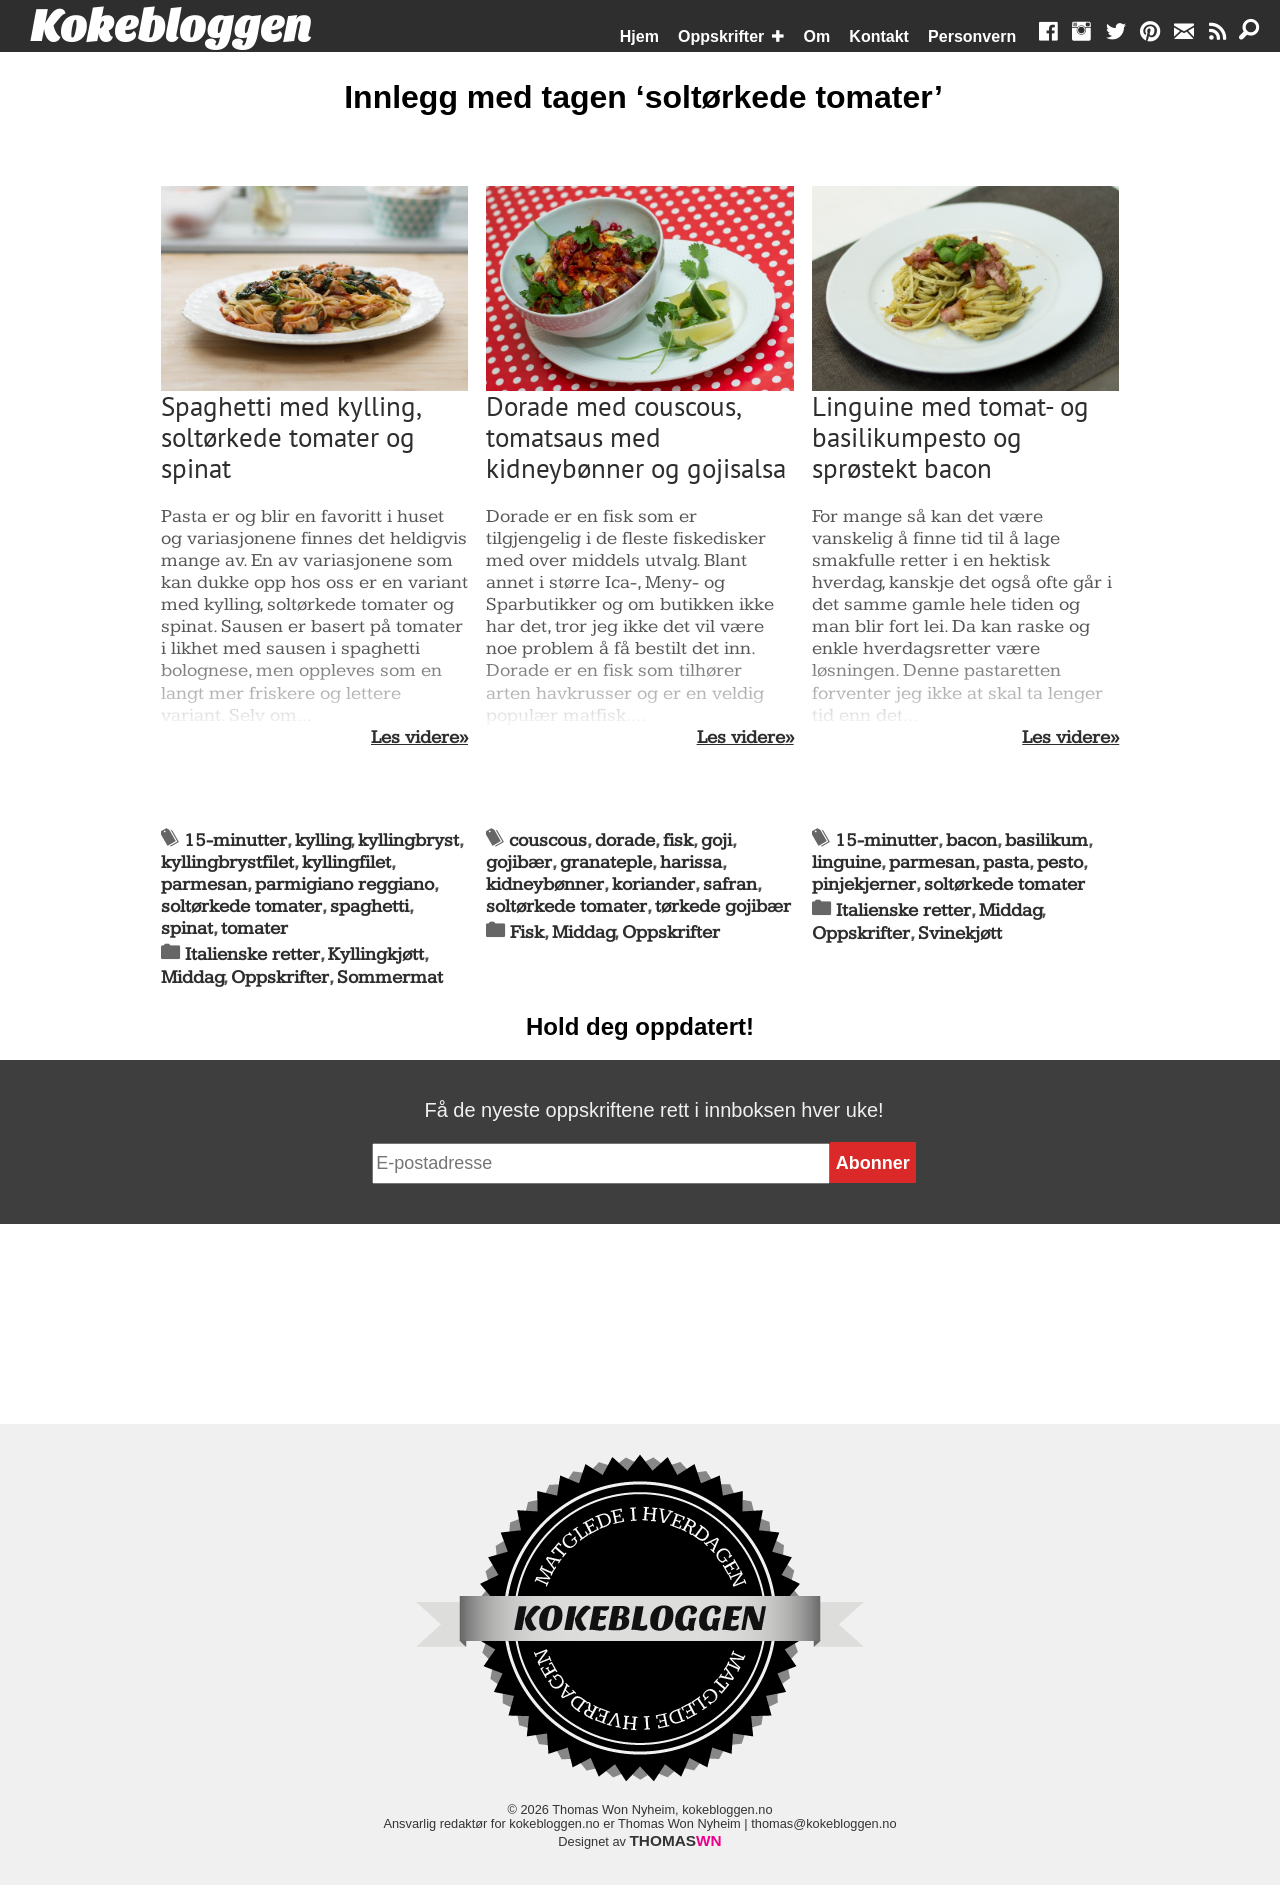 Image resolution: width=1280 pixels, height=1885 pixels. I want to click on gojibær, so click(519, 862).